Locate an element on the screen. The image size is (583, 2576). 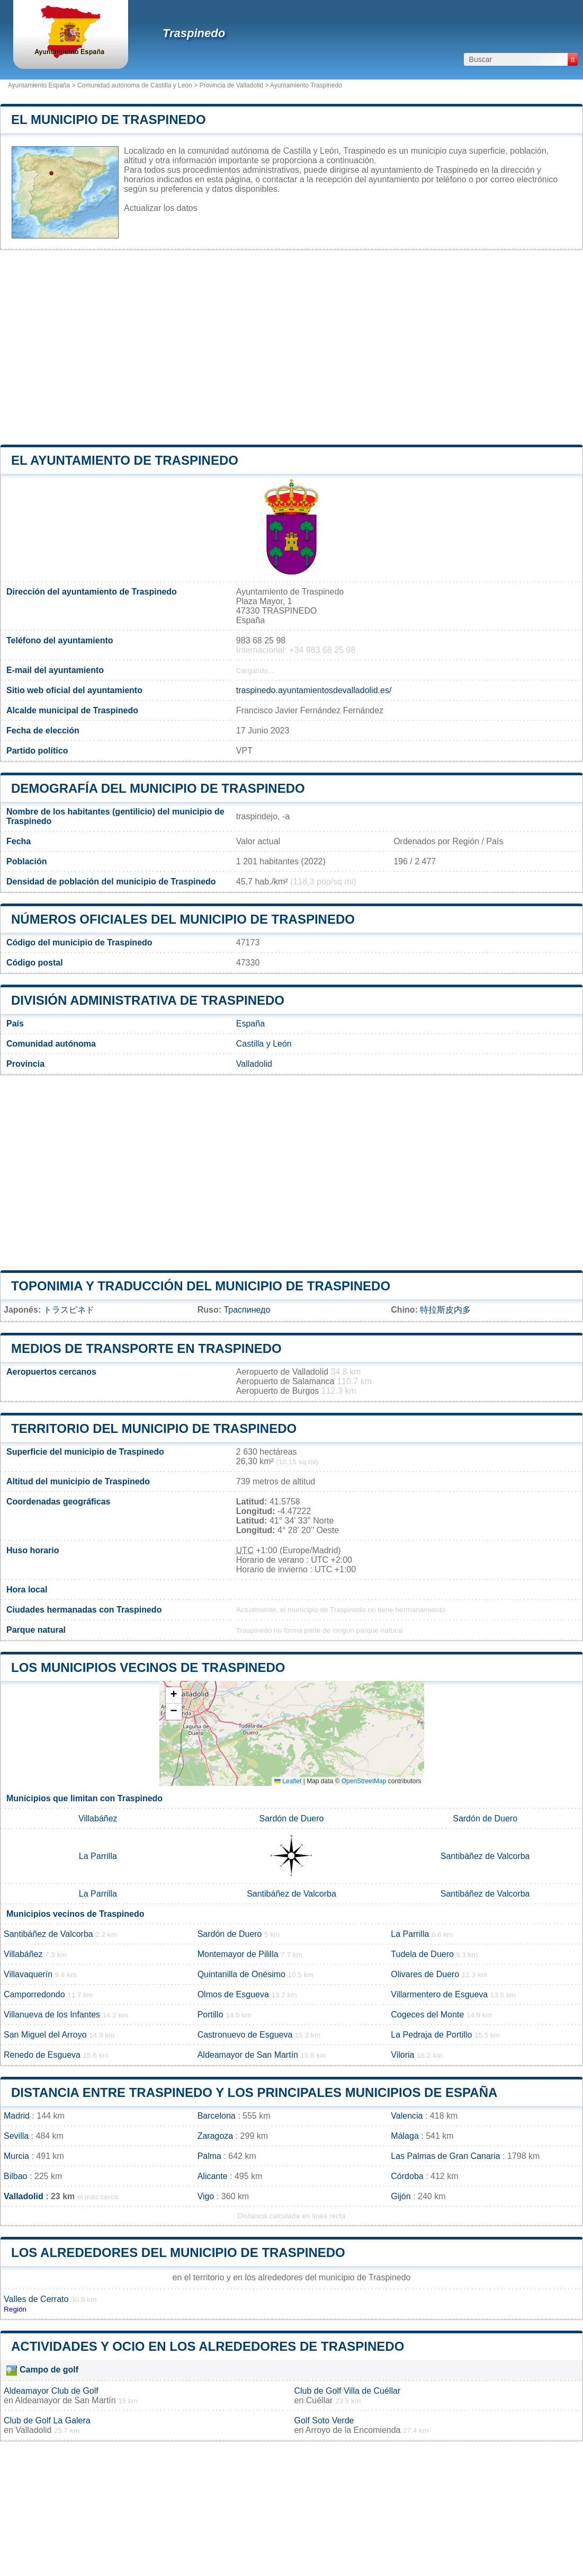
Portillo is located at coordinates (210, 2014).